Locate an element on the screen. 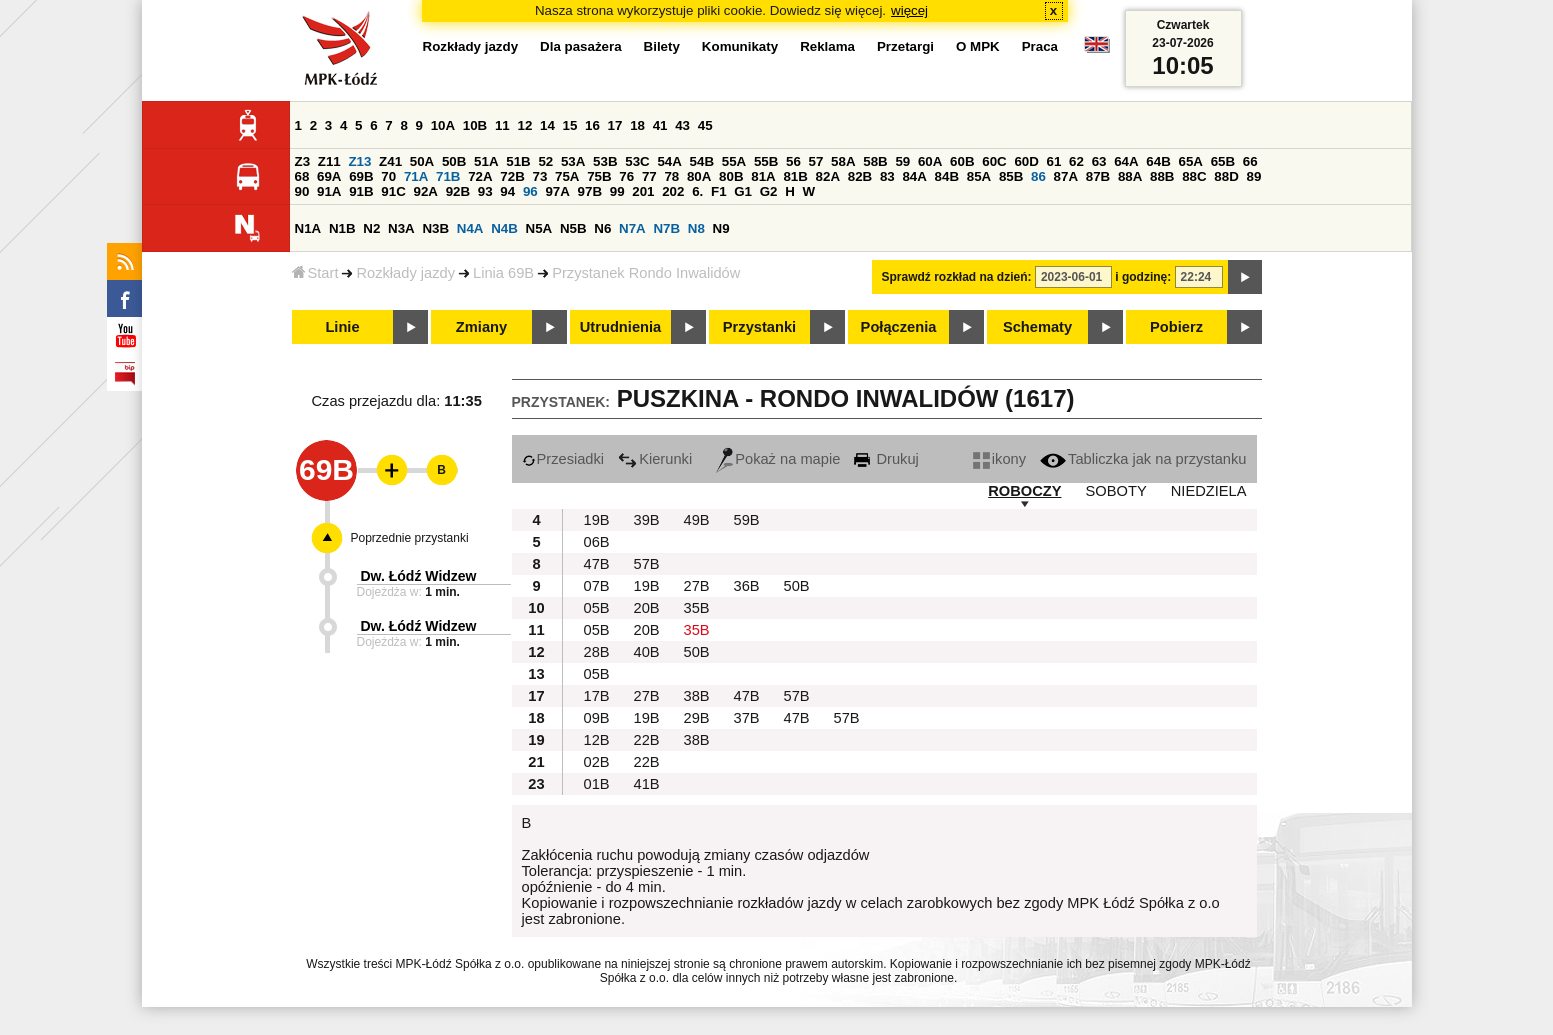  49B is located at coordinates (697, 520).